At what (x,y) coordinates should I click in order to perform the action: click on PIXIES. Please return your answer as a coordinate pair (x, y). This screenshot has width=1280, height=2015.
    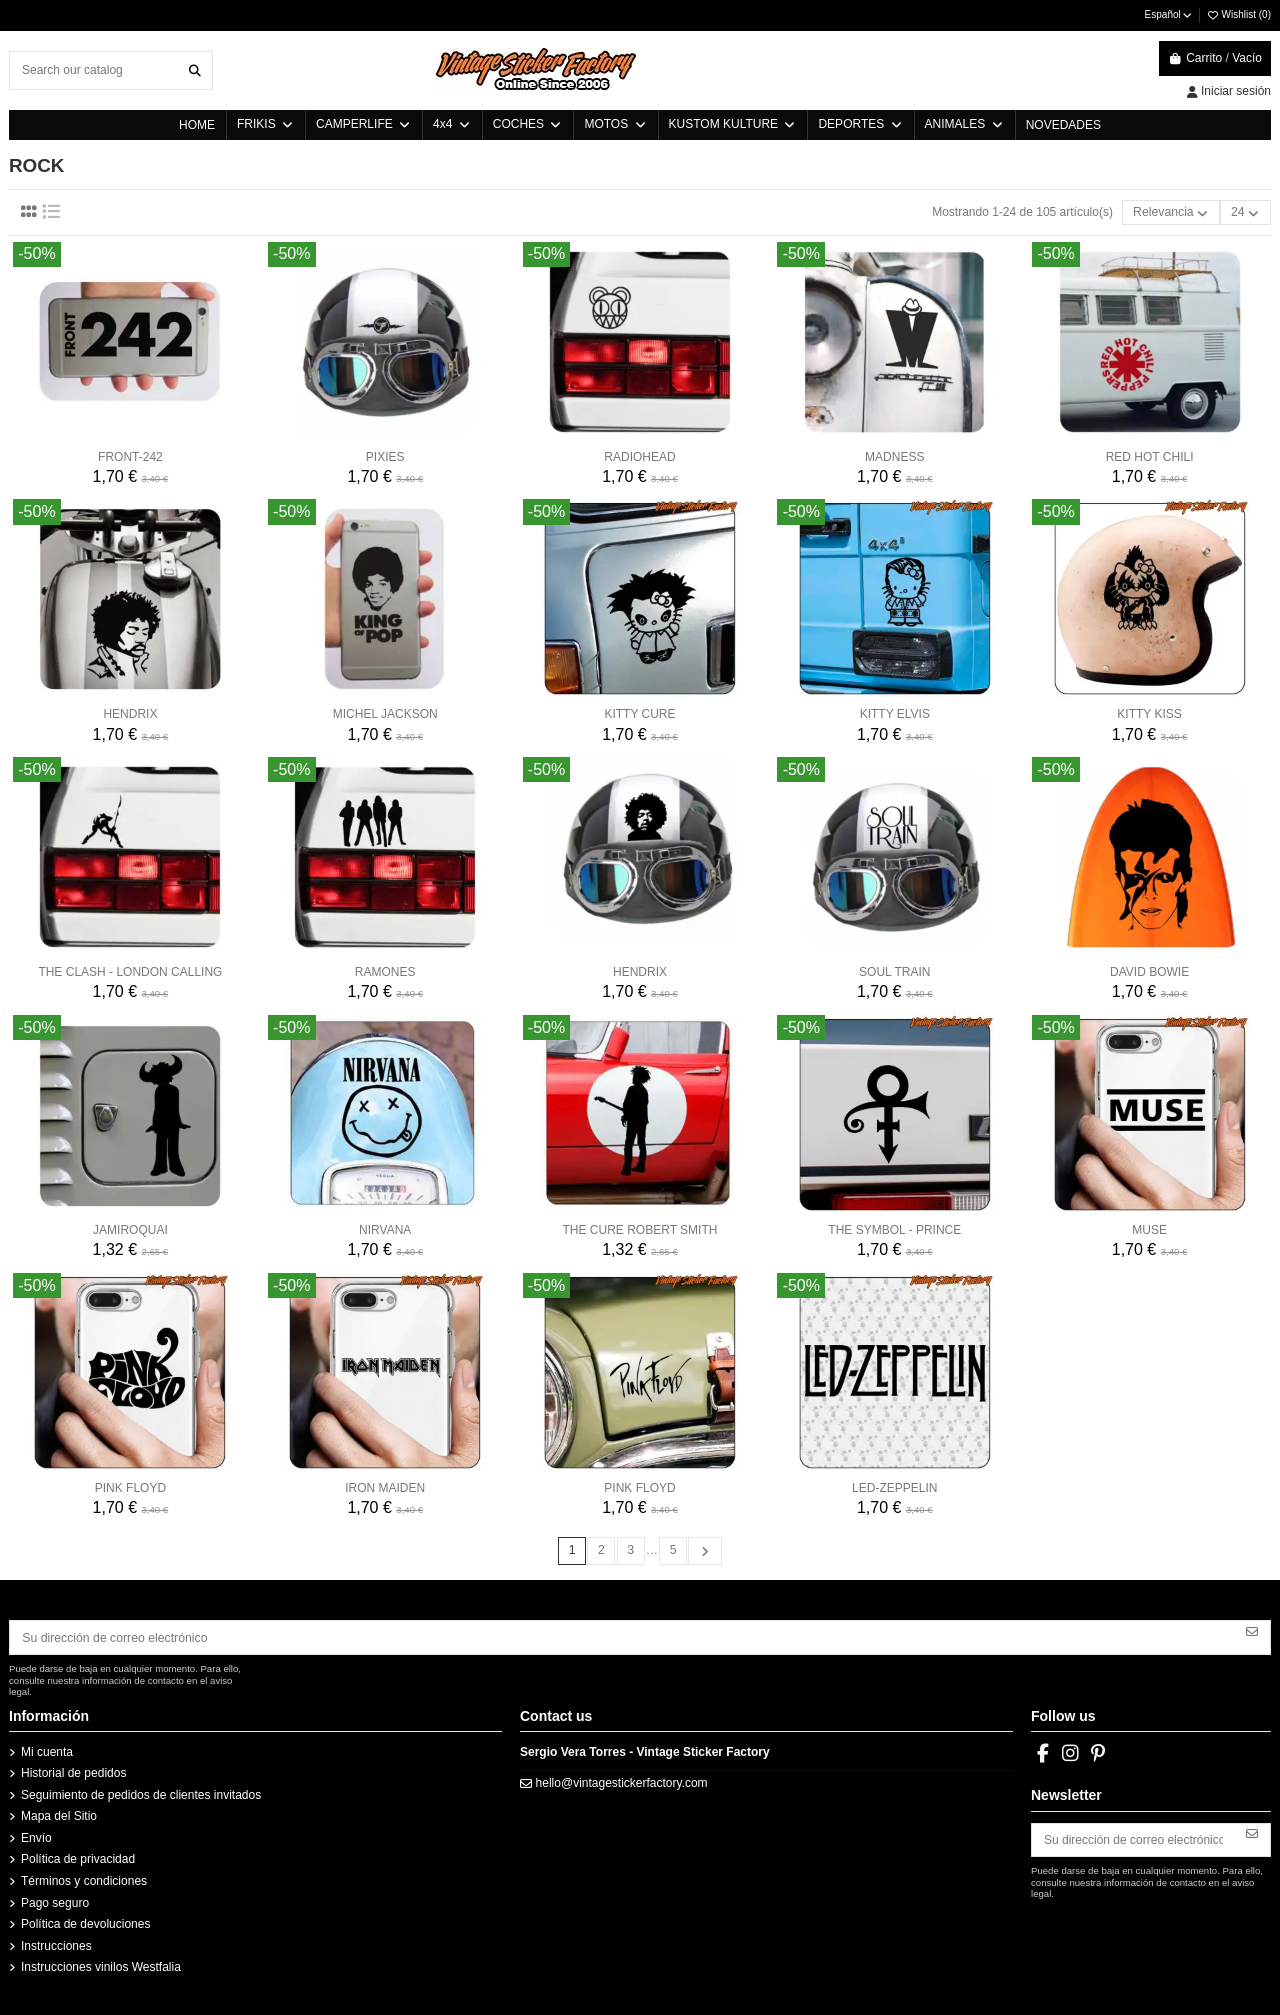
    Looking at the image, I should click on (385, 456).